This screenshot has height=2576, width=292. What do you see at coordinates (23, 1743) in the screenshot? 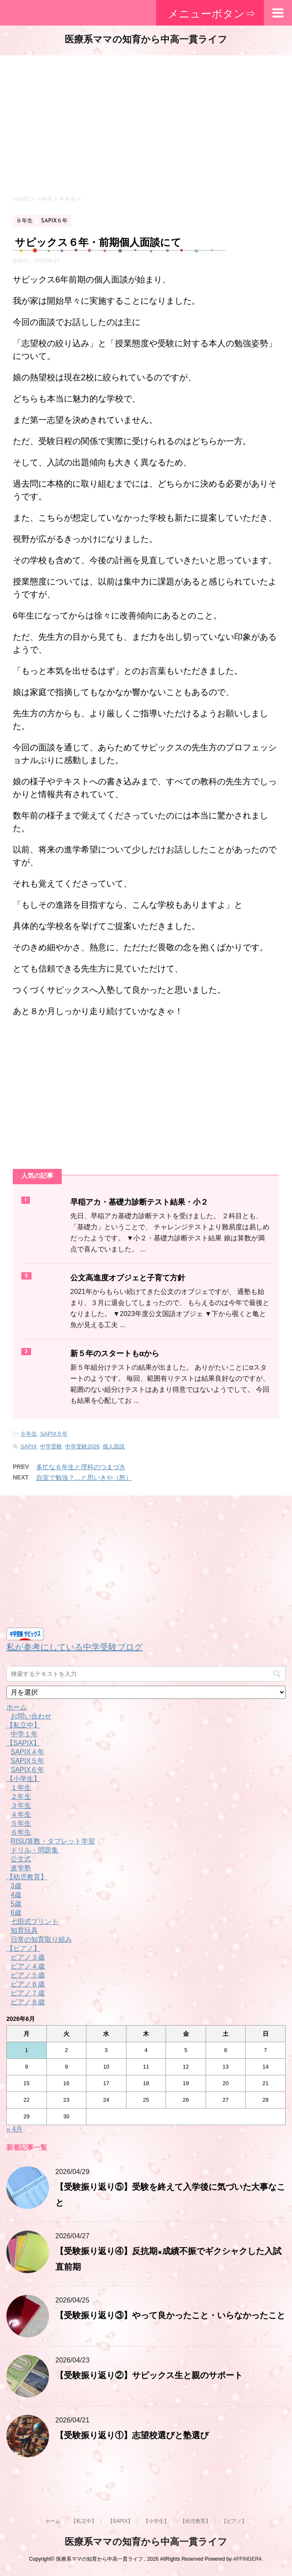
I see `【SAPIX】` at bounding box center [23, 1743].